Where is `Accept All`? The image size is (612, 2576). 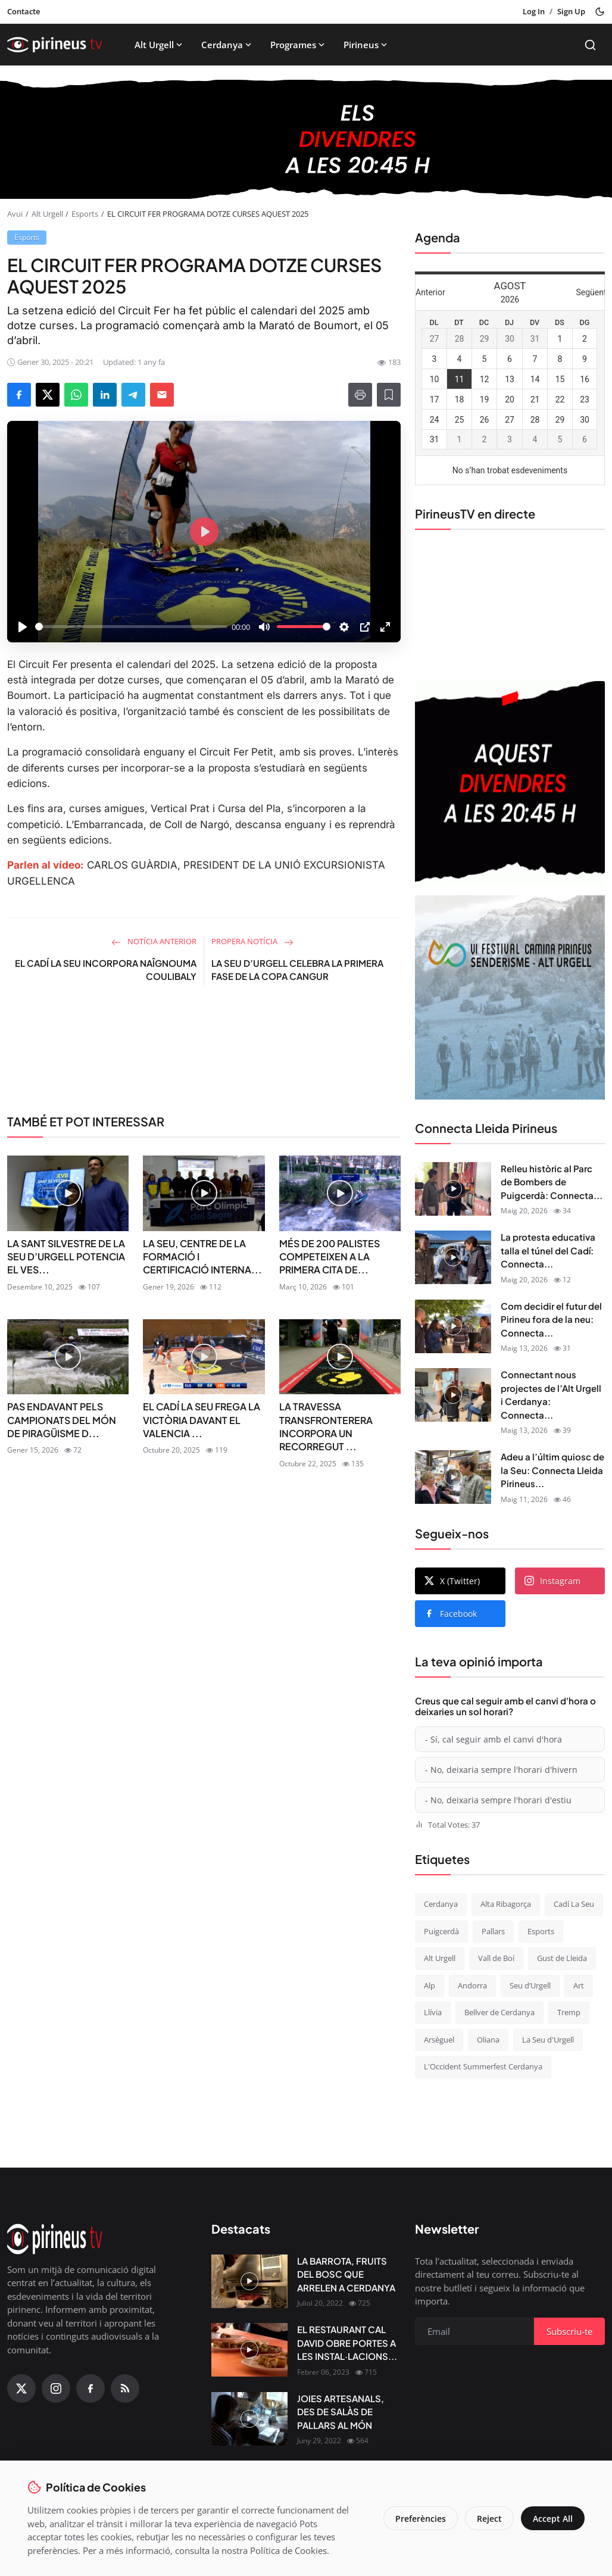 Accept All is located at coordinates (553, 2518).